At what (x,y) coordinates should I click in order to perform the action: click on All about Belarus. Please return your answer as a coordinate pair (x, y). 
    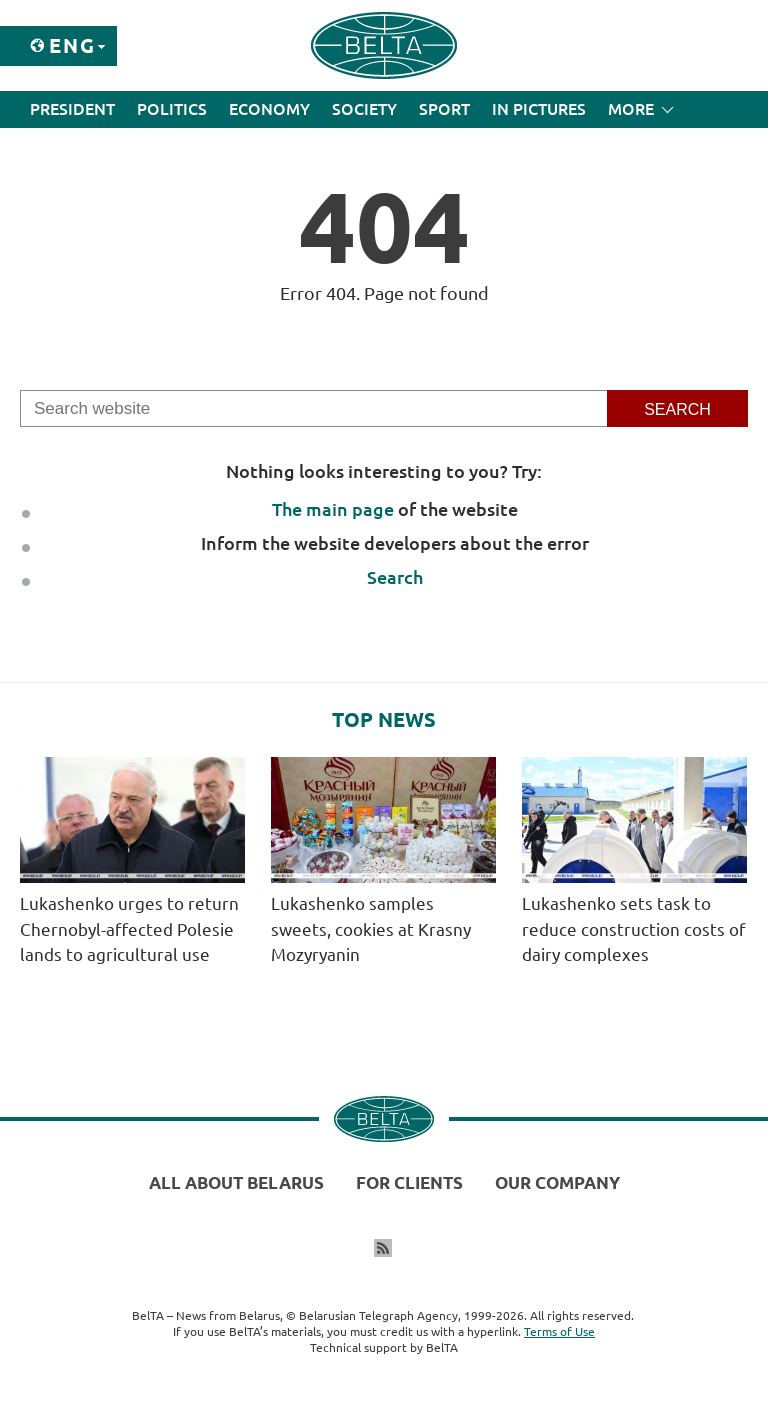
    Looking at the image, I should click on (236, 1182).